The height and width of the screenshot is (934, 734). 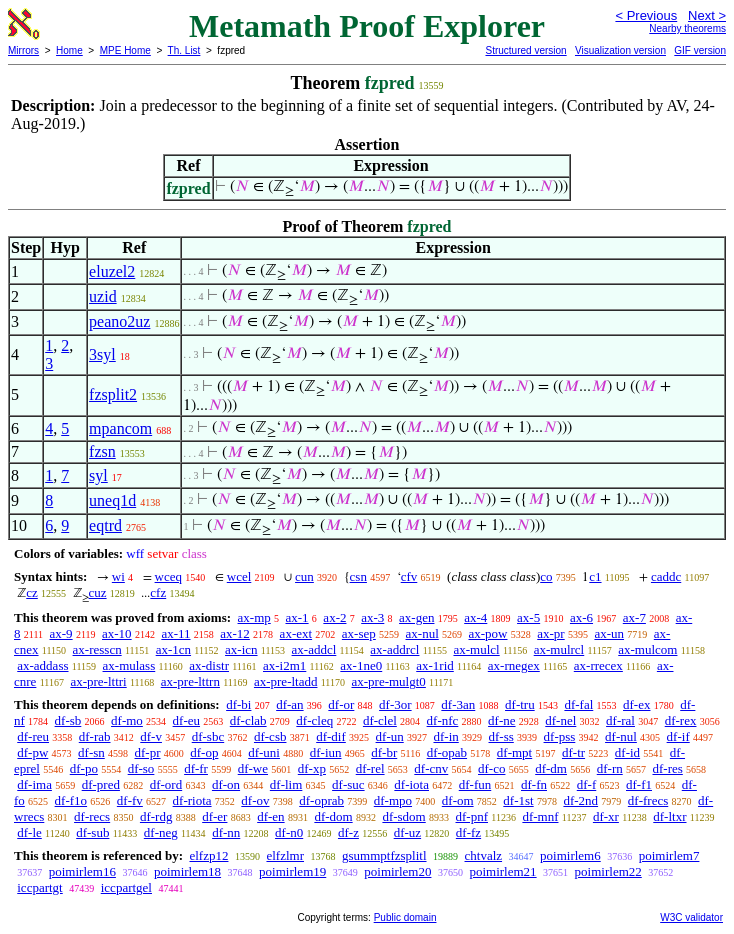 What do you see at coordinates (587, 784) in the screenshot?
I see `df-f` at bounding box center [587, 784].